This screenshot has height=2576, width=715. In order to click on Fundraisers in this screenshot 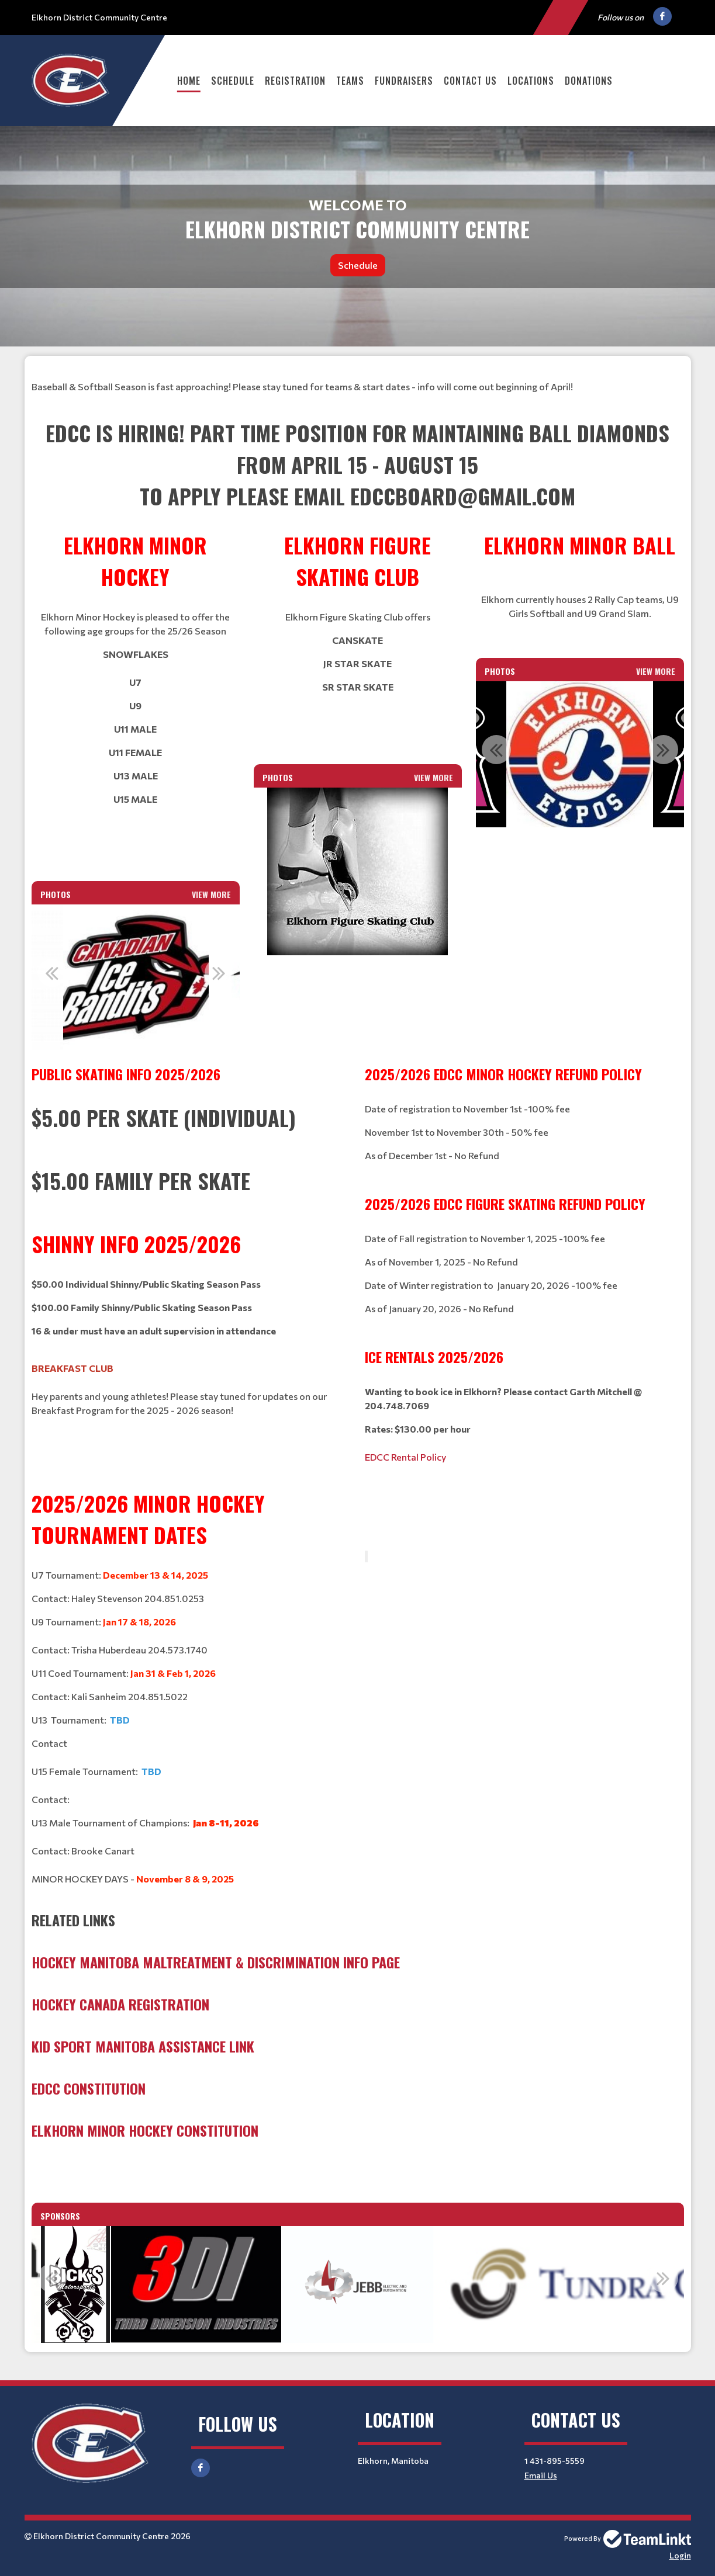, I will do `click(404, 81)`.